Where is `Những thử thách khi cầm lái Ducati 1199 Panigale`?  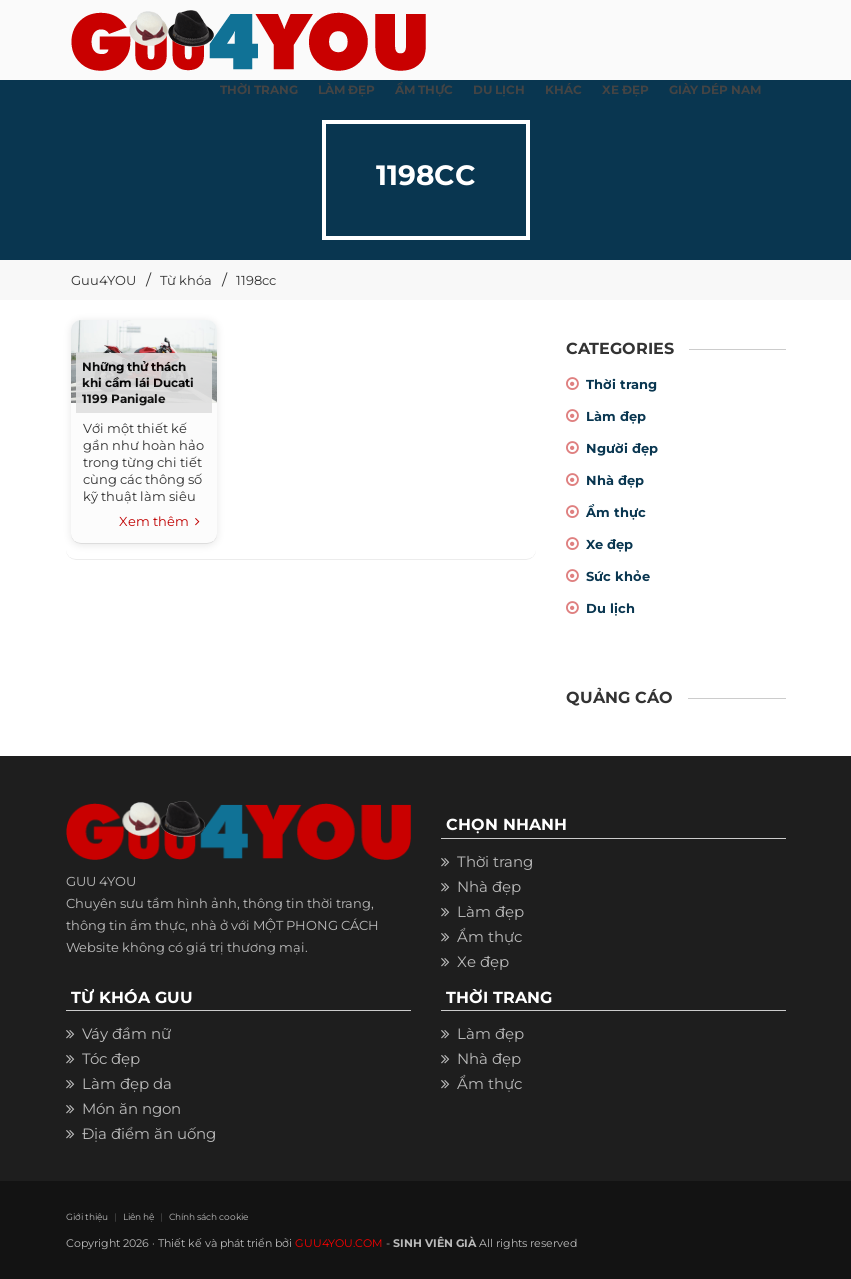 Những thử thách khi cầm lái Ducati 1199 Panigale is located at coordinates (138, 382).